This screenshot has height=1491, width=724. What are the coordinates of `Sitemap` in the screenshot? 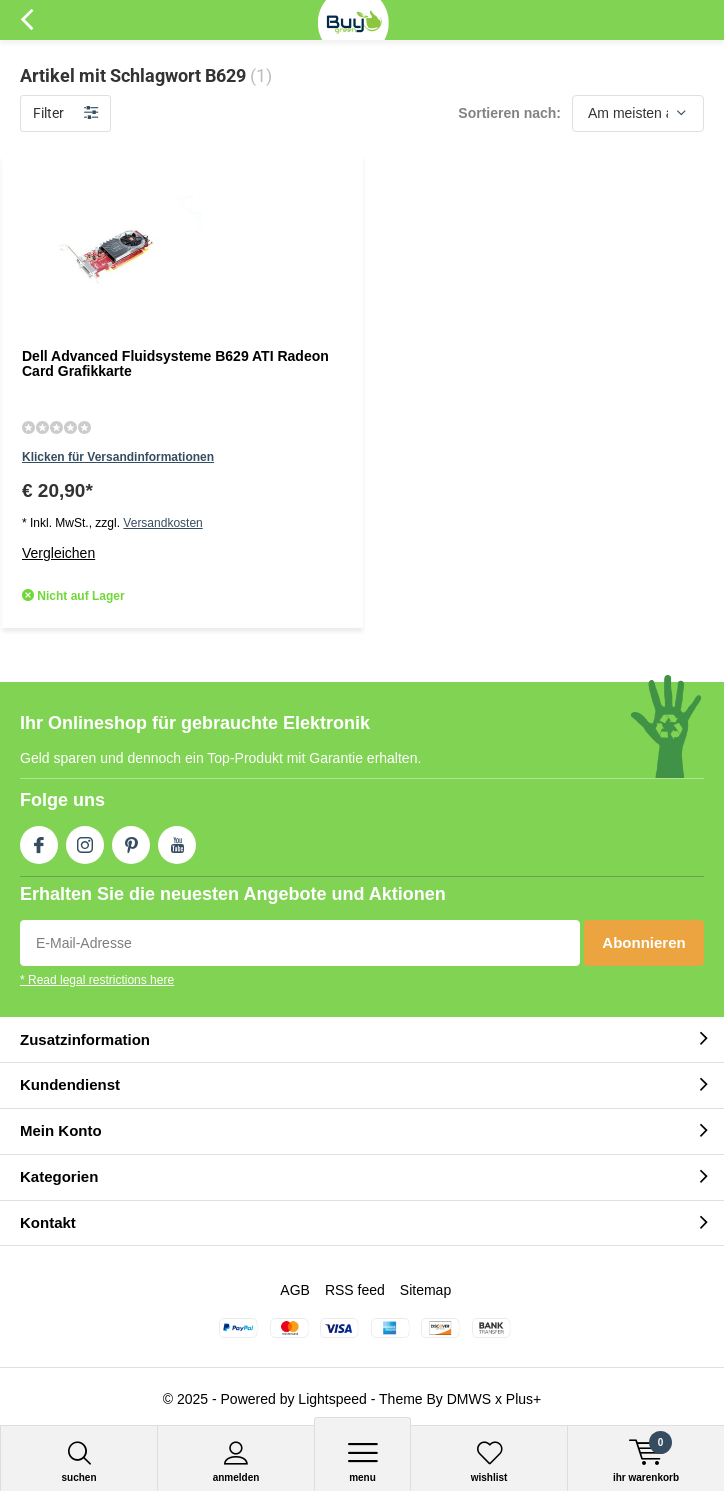 It's located at (425, 1290).